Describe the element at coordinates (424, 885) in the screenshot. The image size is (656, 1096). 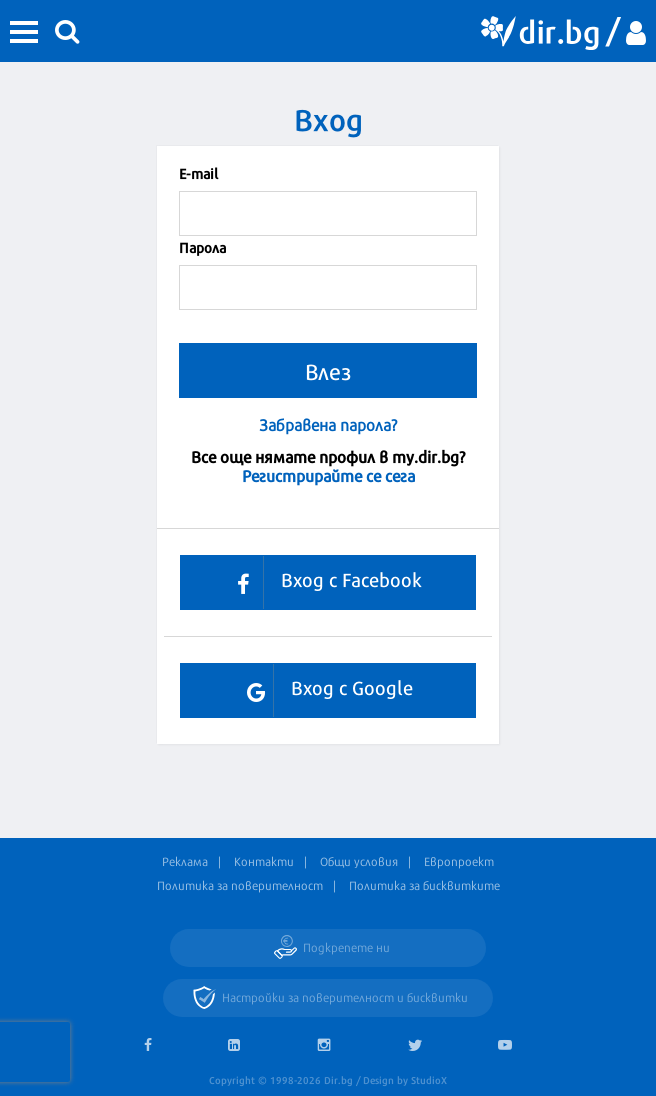
I see `Политика за бисквитките` at that location.